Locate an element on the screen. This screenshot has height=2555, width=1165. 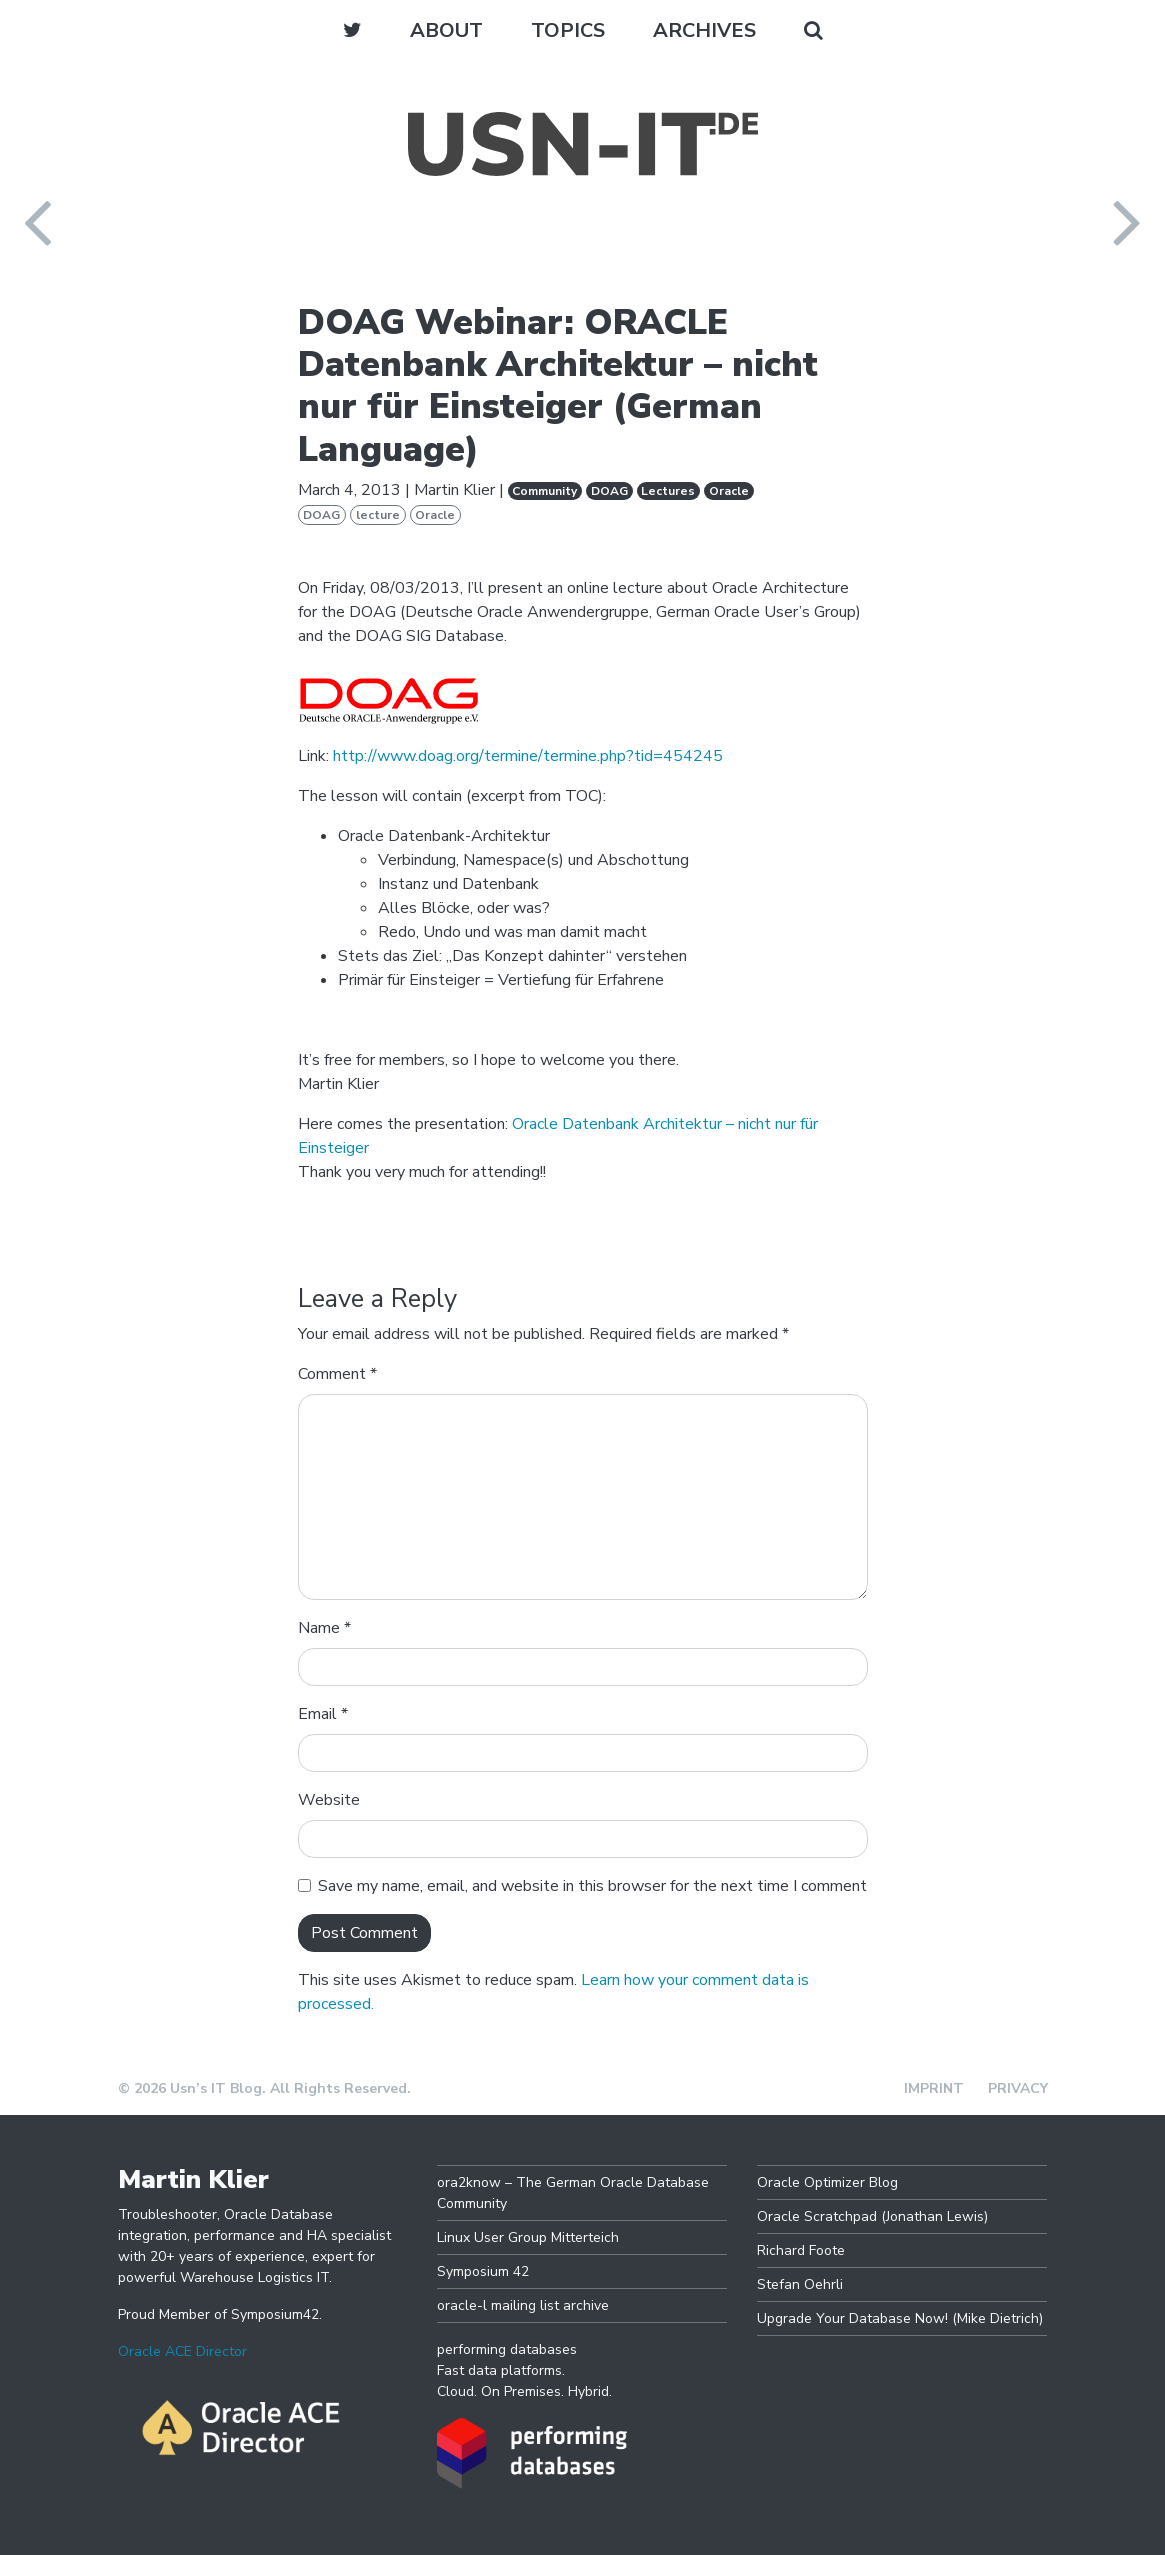
Imprint is located at coordinates (934, 2088).